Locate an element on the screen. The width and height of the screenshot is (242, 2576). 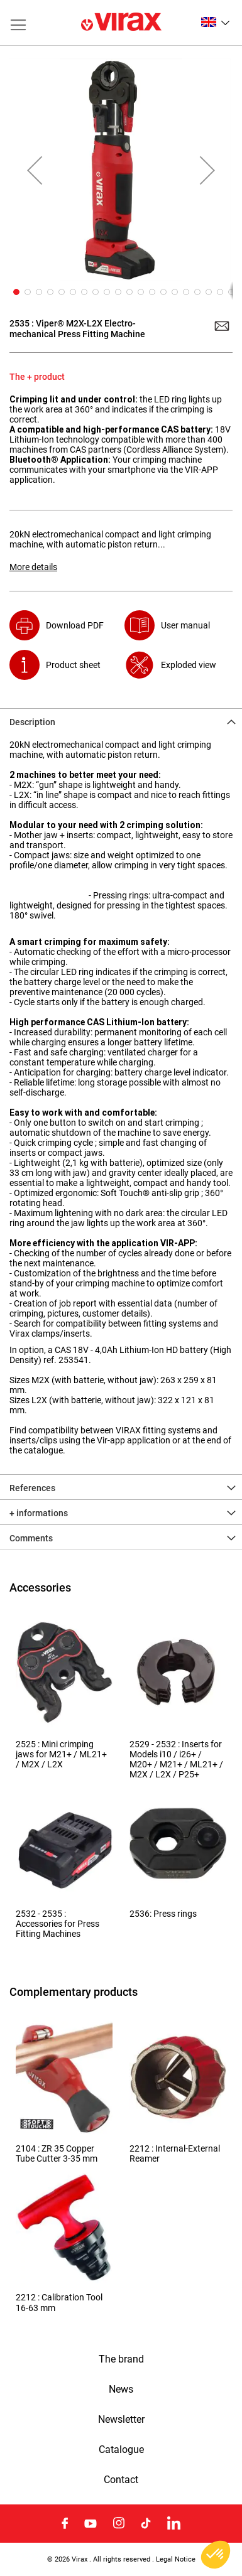
2104 : ZR 35 Copper Tube Cutter 3-35 mm is located at coordinates (56, 2153).